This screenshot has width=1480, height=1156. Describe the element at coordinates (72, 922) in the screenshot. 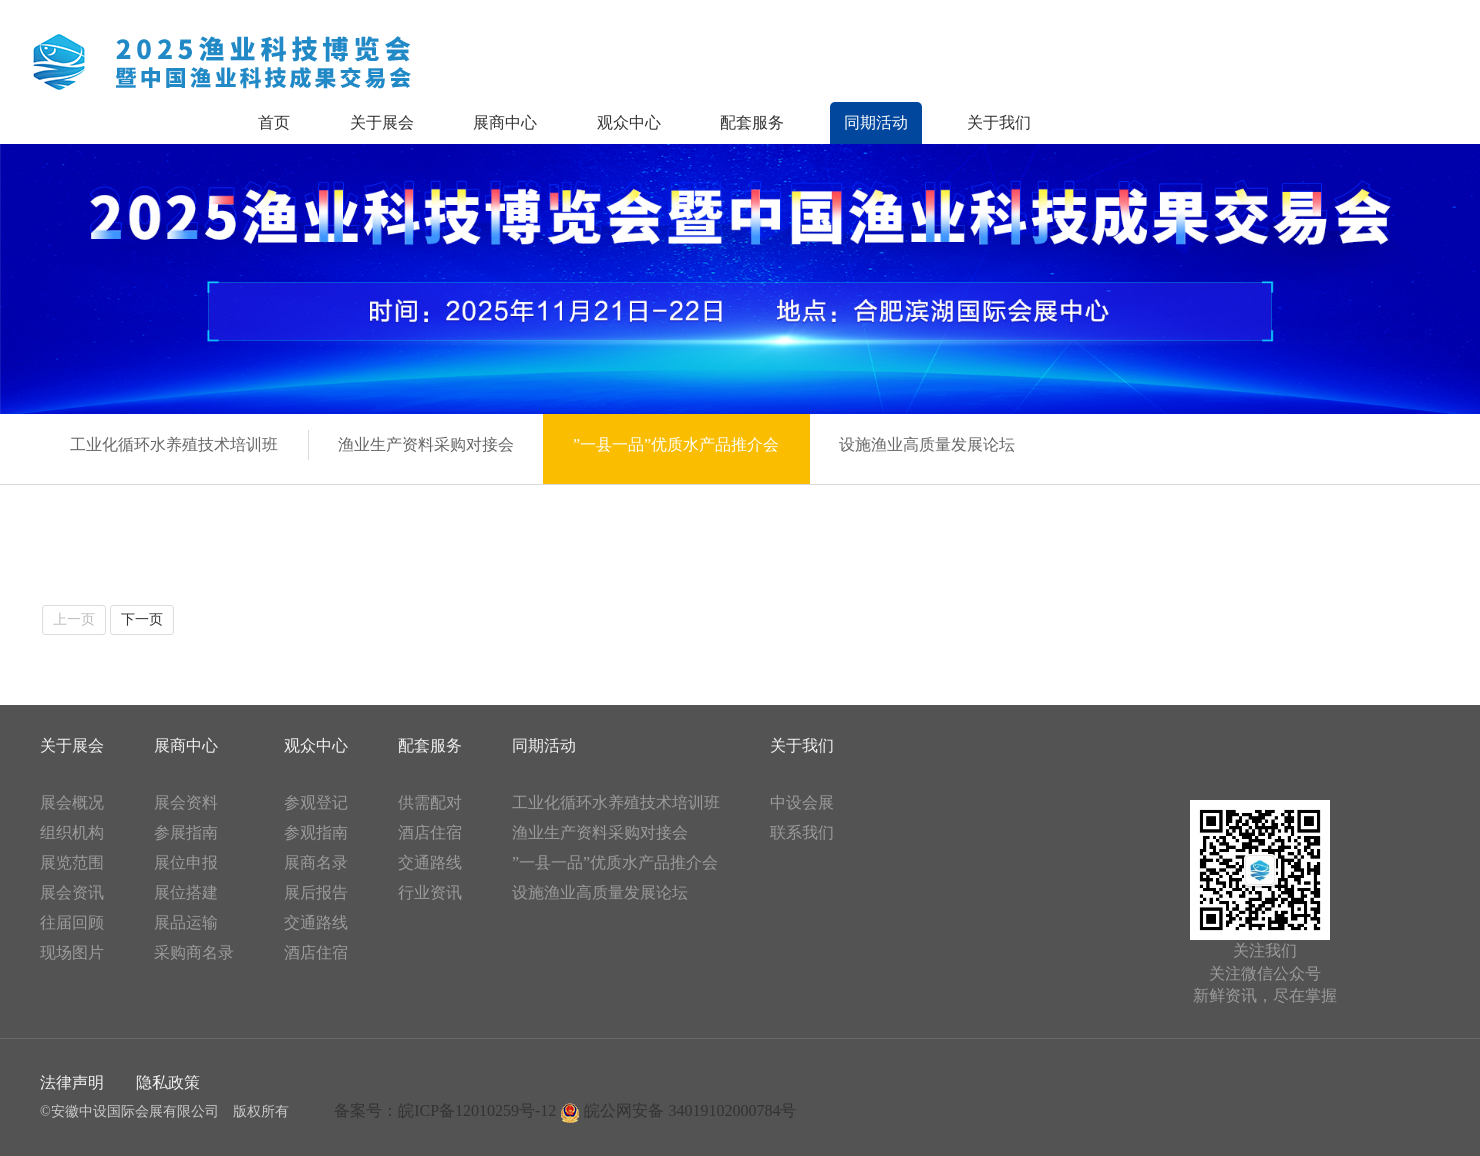

I see `往届回顾` at that location.